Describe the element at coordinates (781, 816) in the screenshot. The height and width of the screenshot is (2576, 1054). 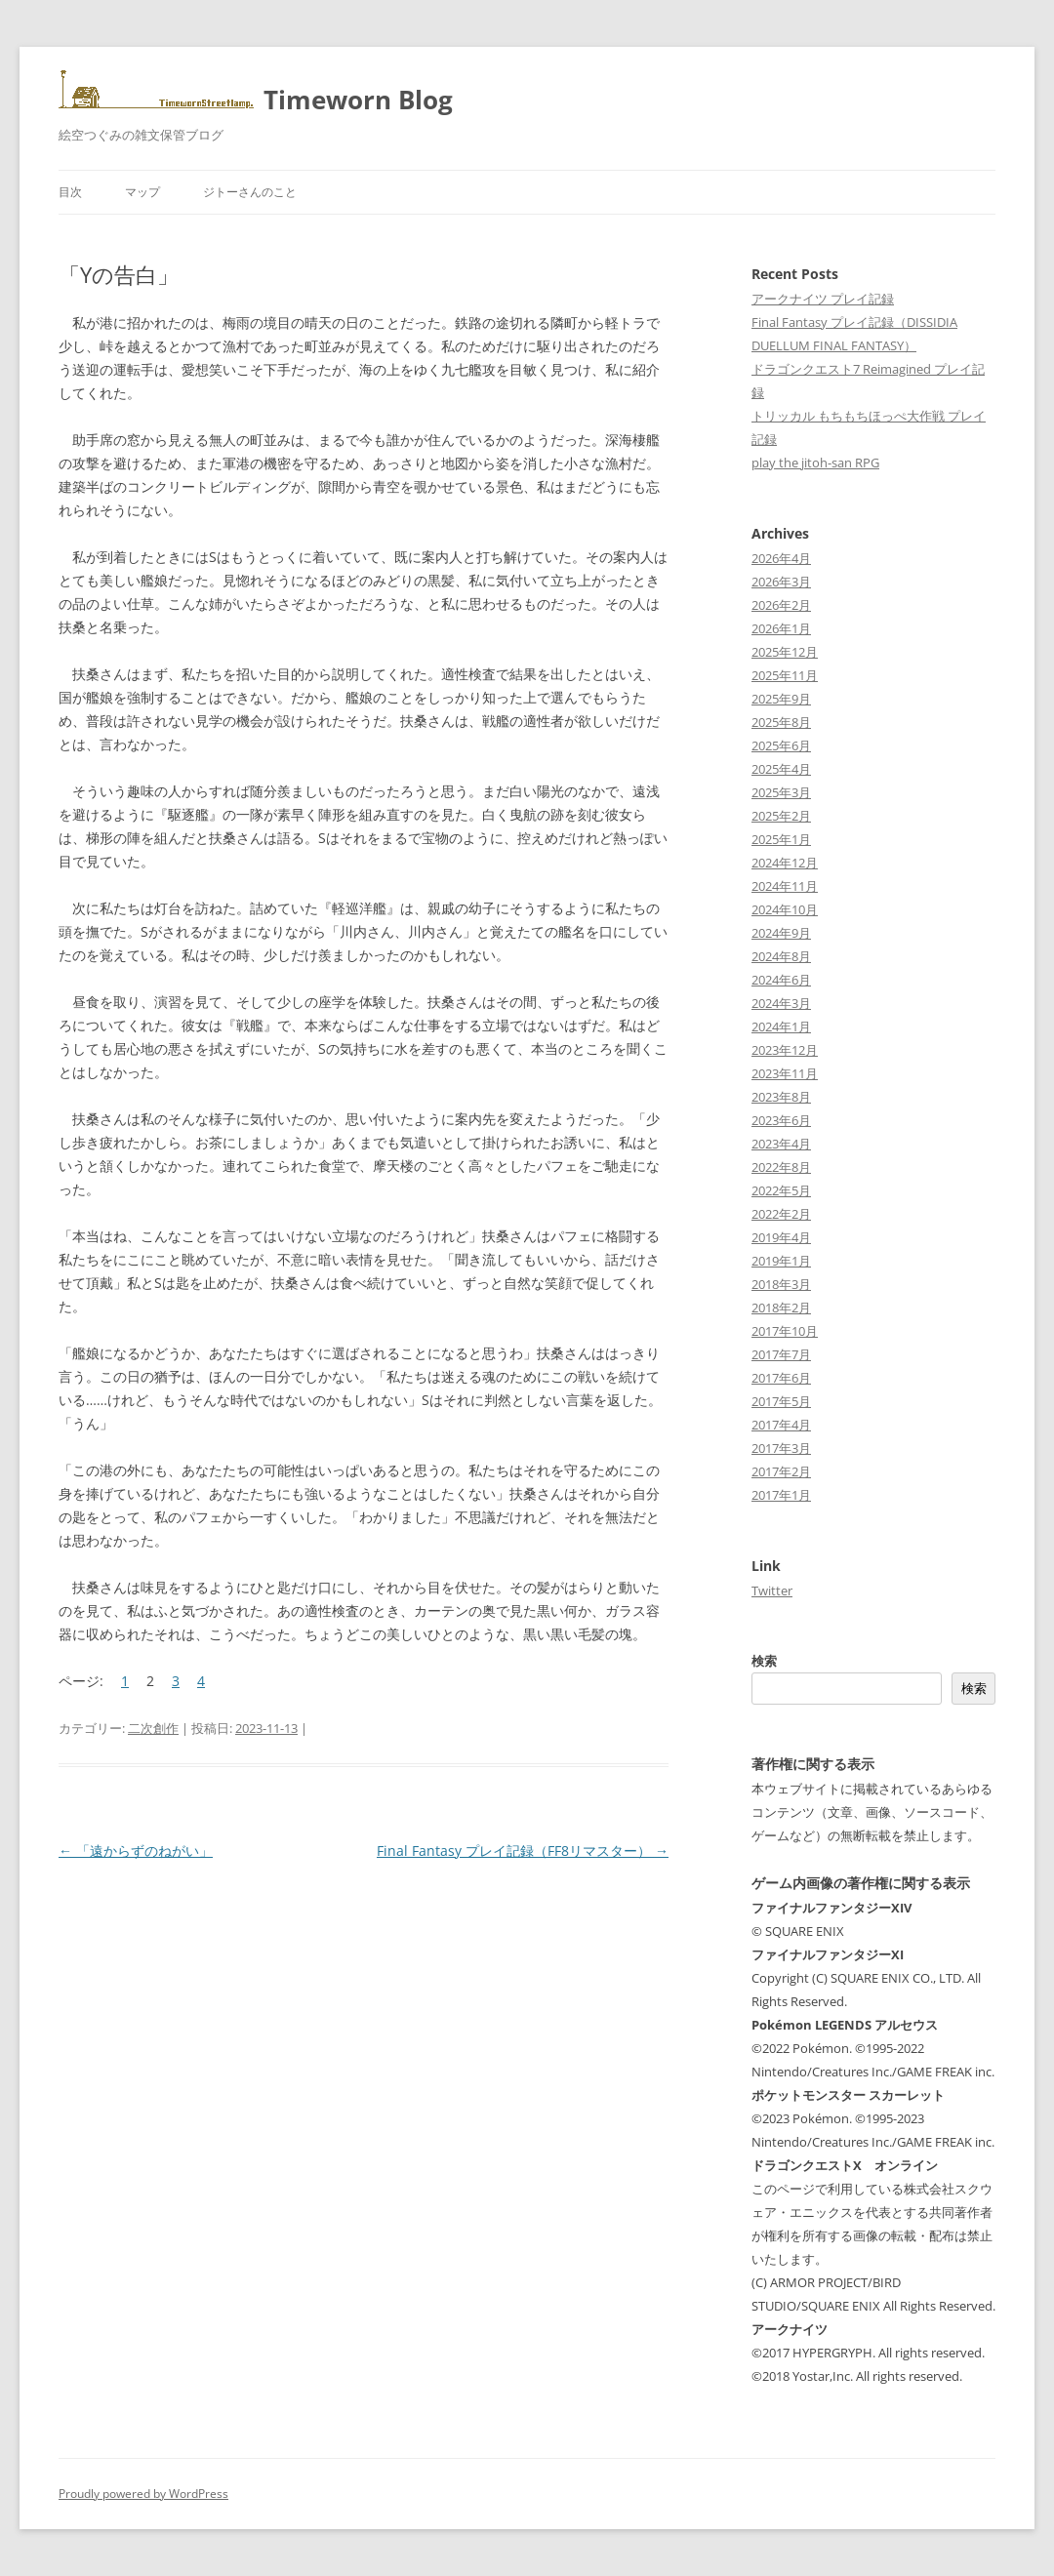
I see `2025年2月` at that location.